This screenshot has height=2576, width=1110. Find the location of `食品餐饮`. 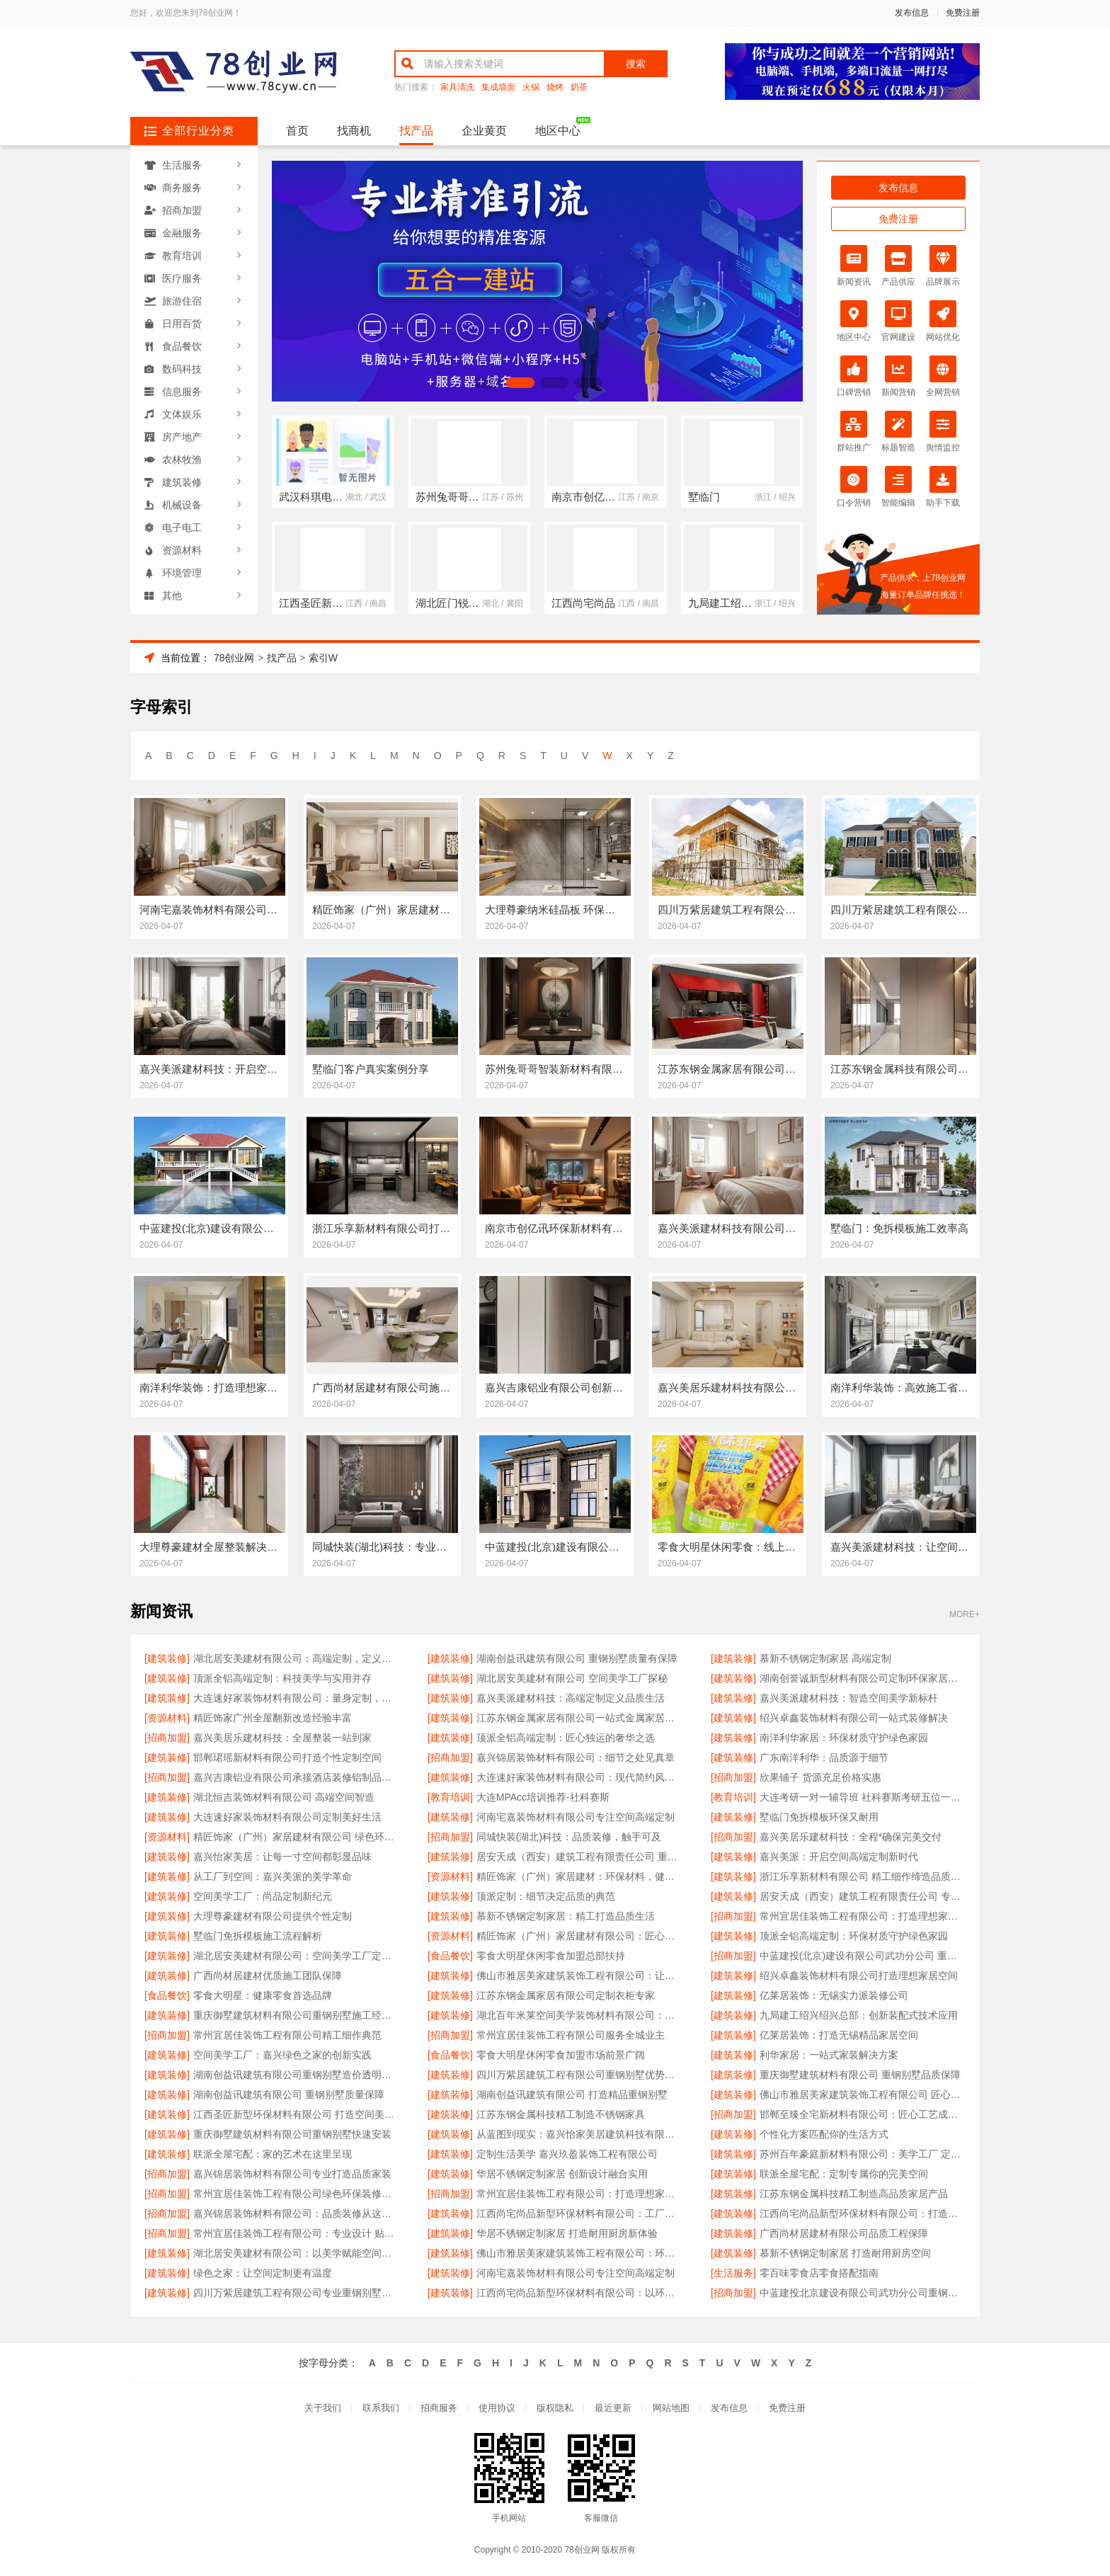

食品餐饮 is located at coordinates (182, 346).